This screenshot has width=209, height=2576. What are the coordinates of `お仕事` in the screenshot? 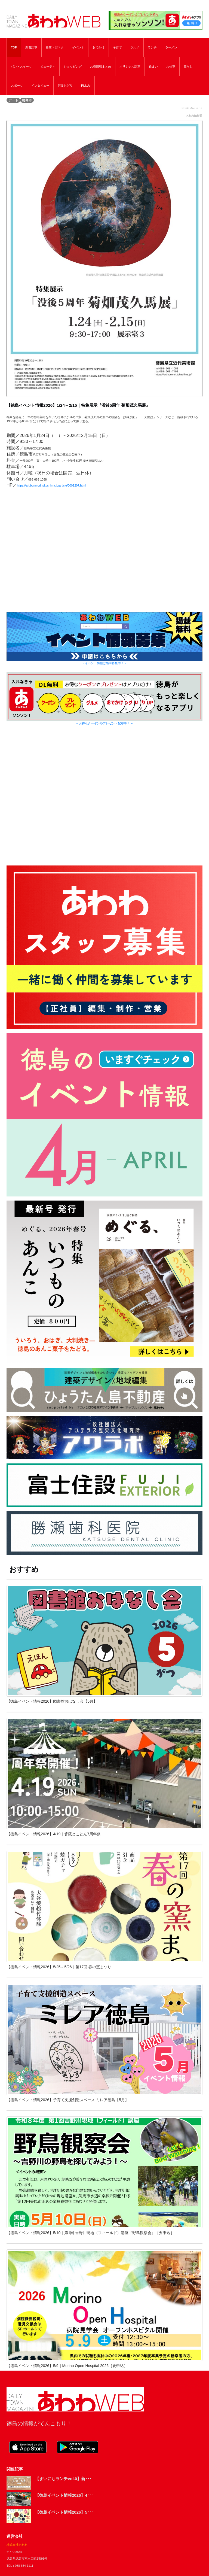 It's located at (170, 66).